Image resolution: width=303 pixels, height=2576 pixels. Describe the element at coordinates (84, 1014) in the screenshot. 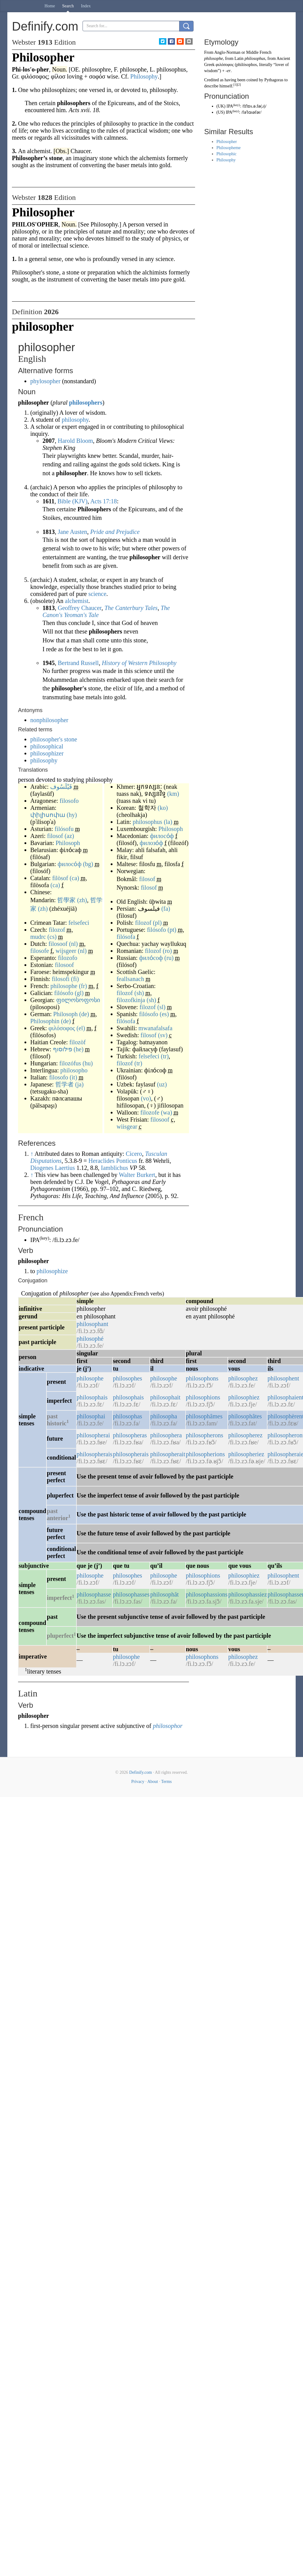

I see `(de)` at that location.